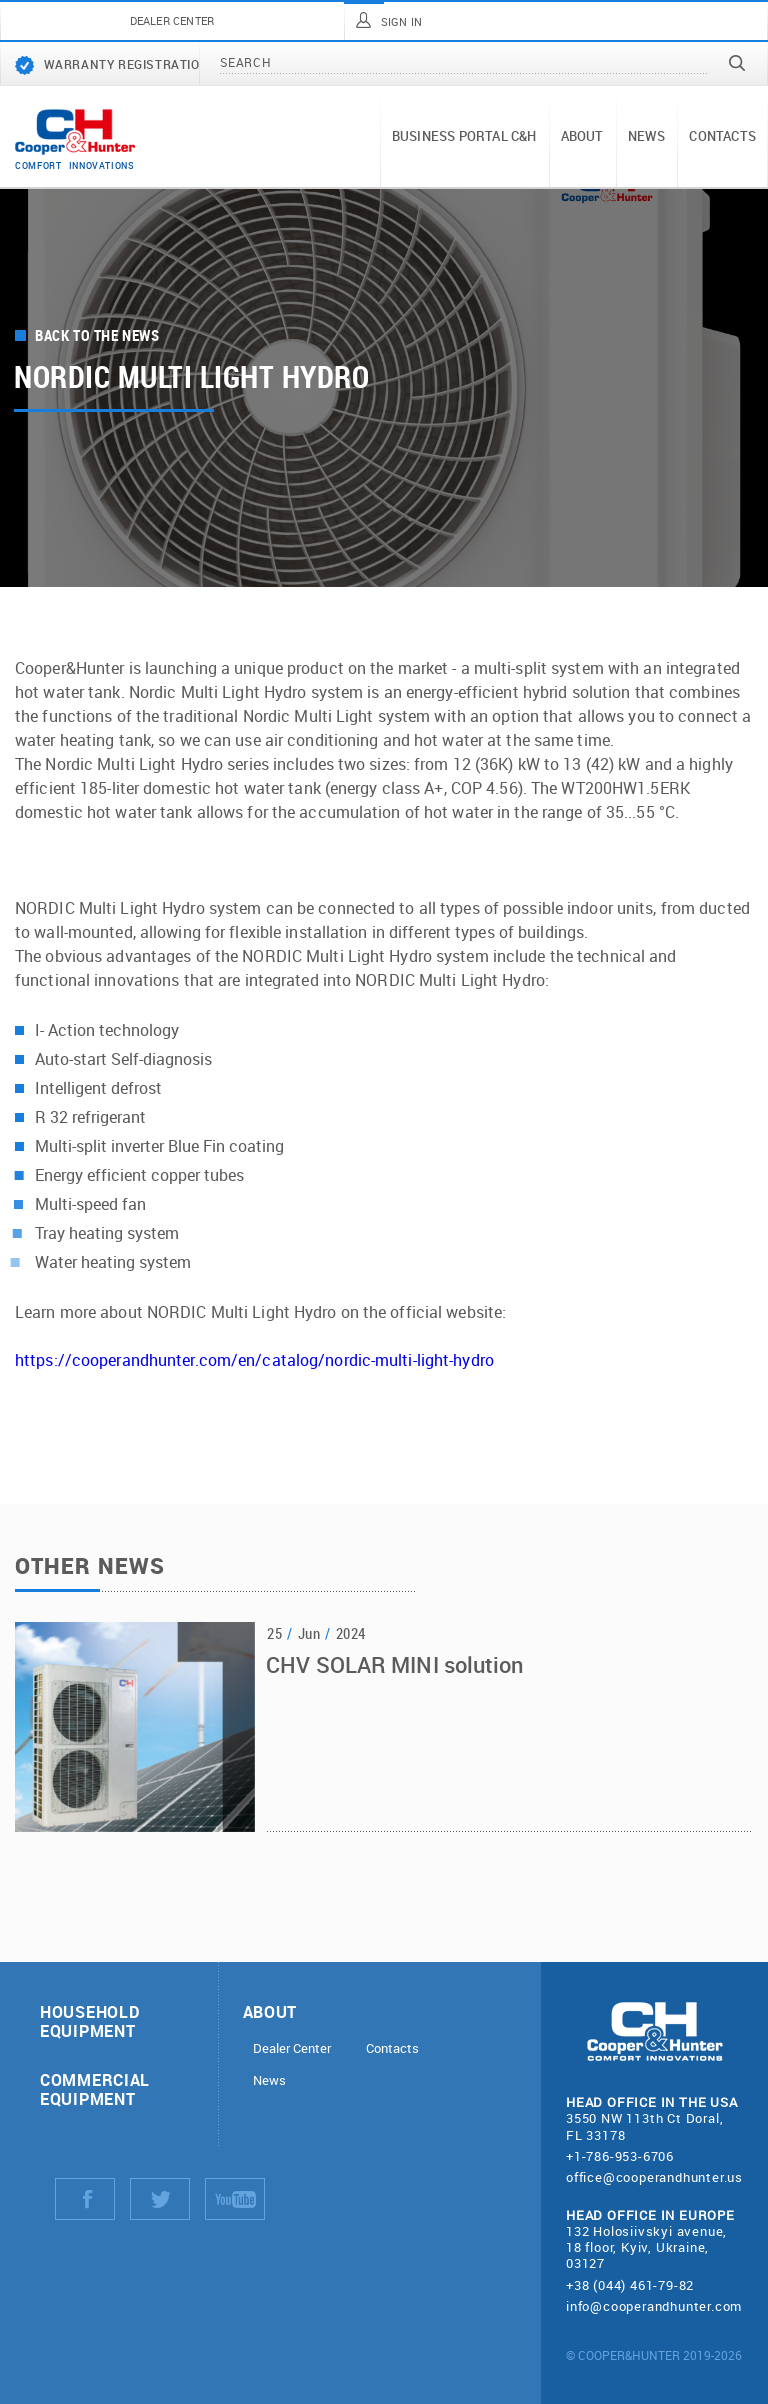  What do you see at coordinates (464, 136) in the screenshot?
I see `Business portal C&H` at bounding box center [464, 136].